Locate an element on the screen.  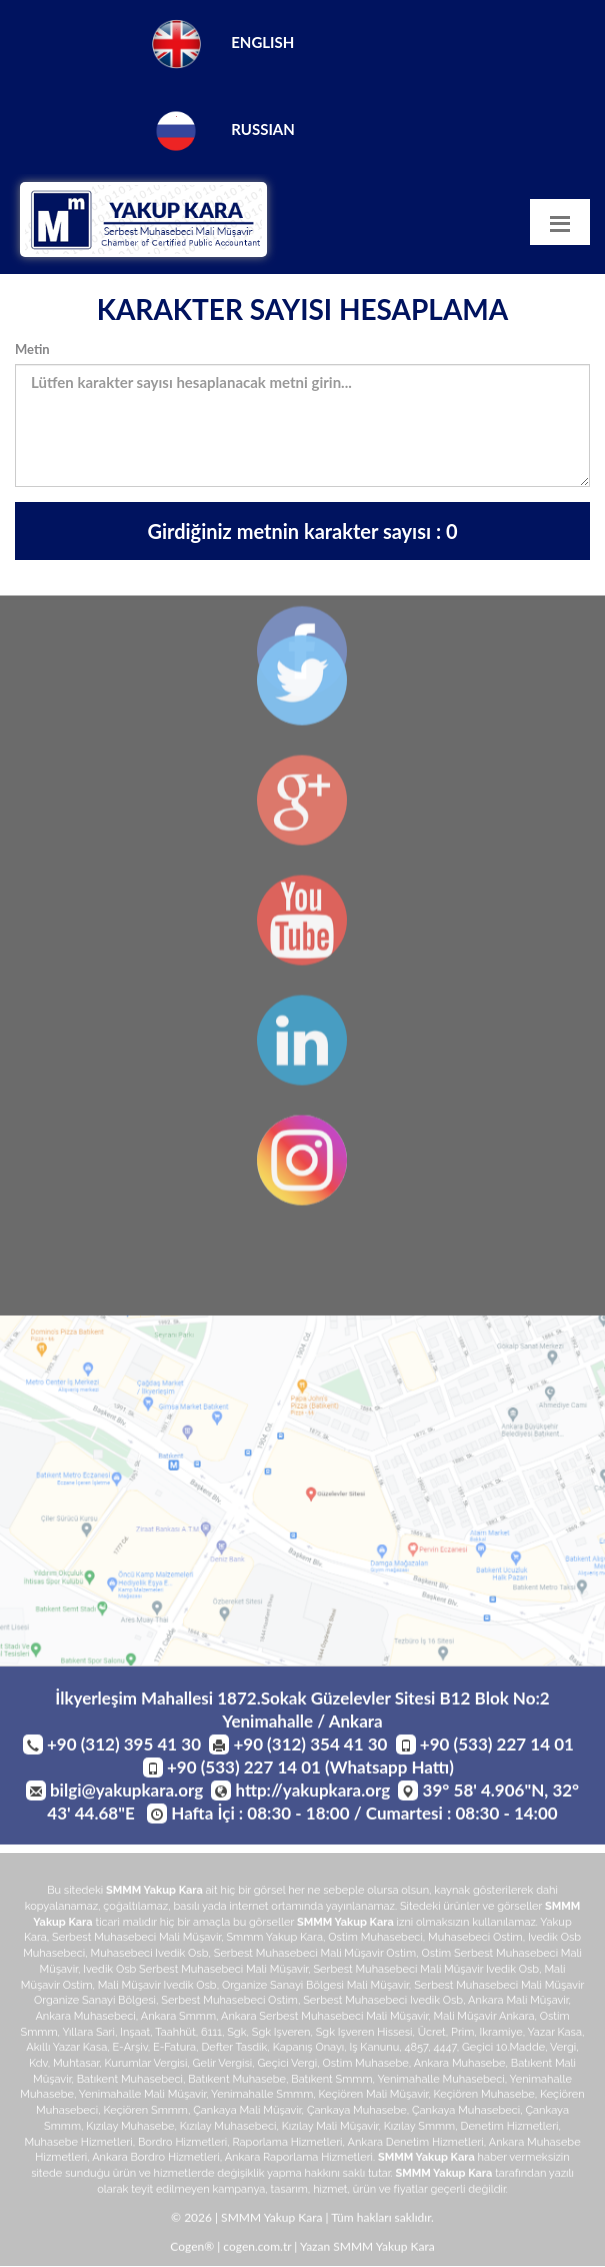
4857 is located at coordinates (417, 2050).